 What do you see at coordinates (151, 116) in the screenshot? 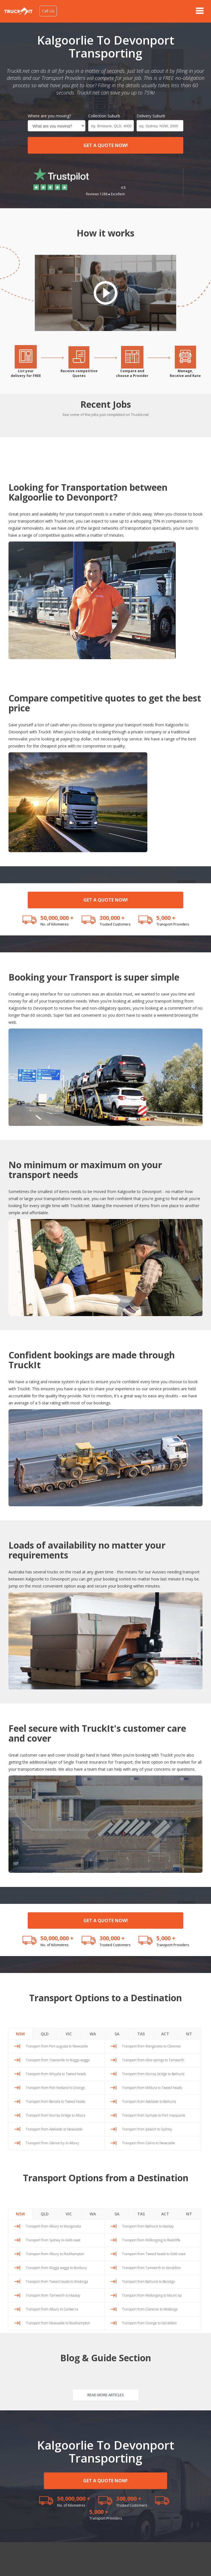
I see `Delivery Suburb` at bounding box center [151, 116].